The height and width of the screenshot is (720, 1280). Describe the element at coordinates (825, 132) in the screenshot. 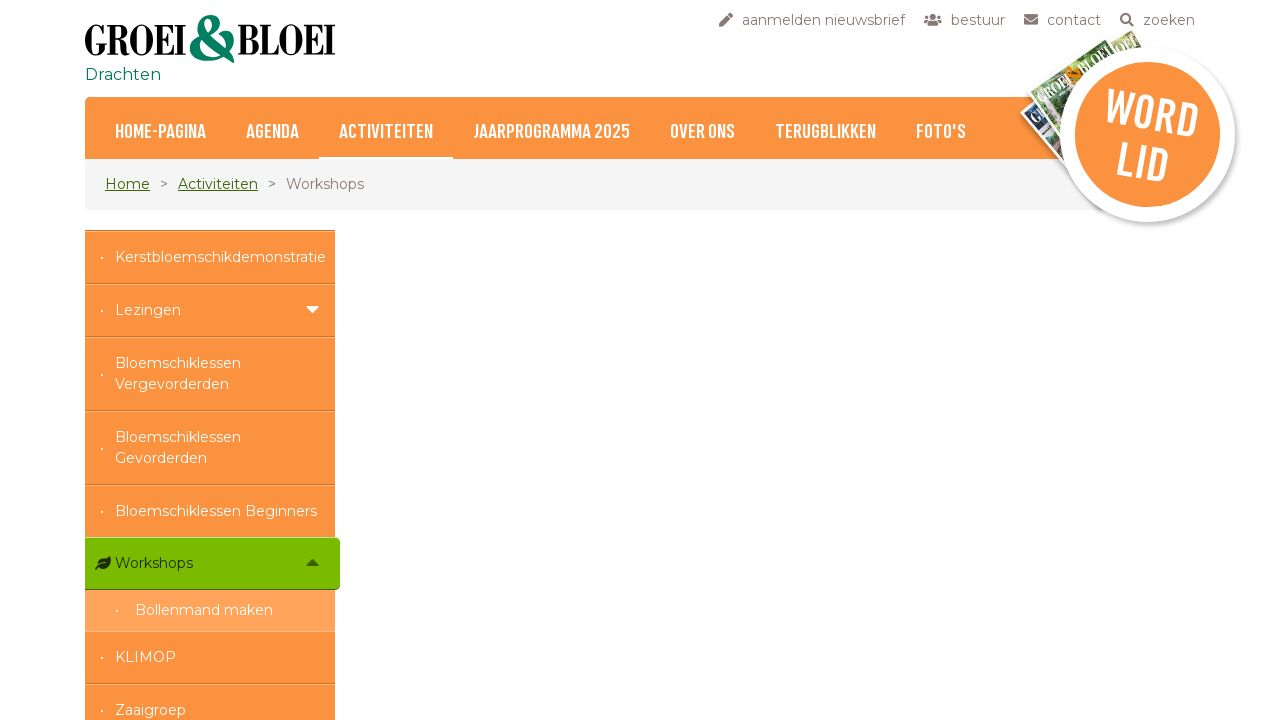

I see `Terugblikken` at that location.